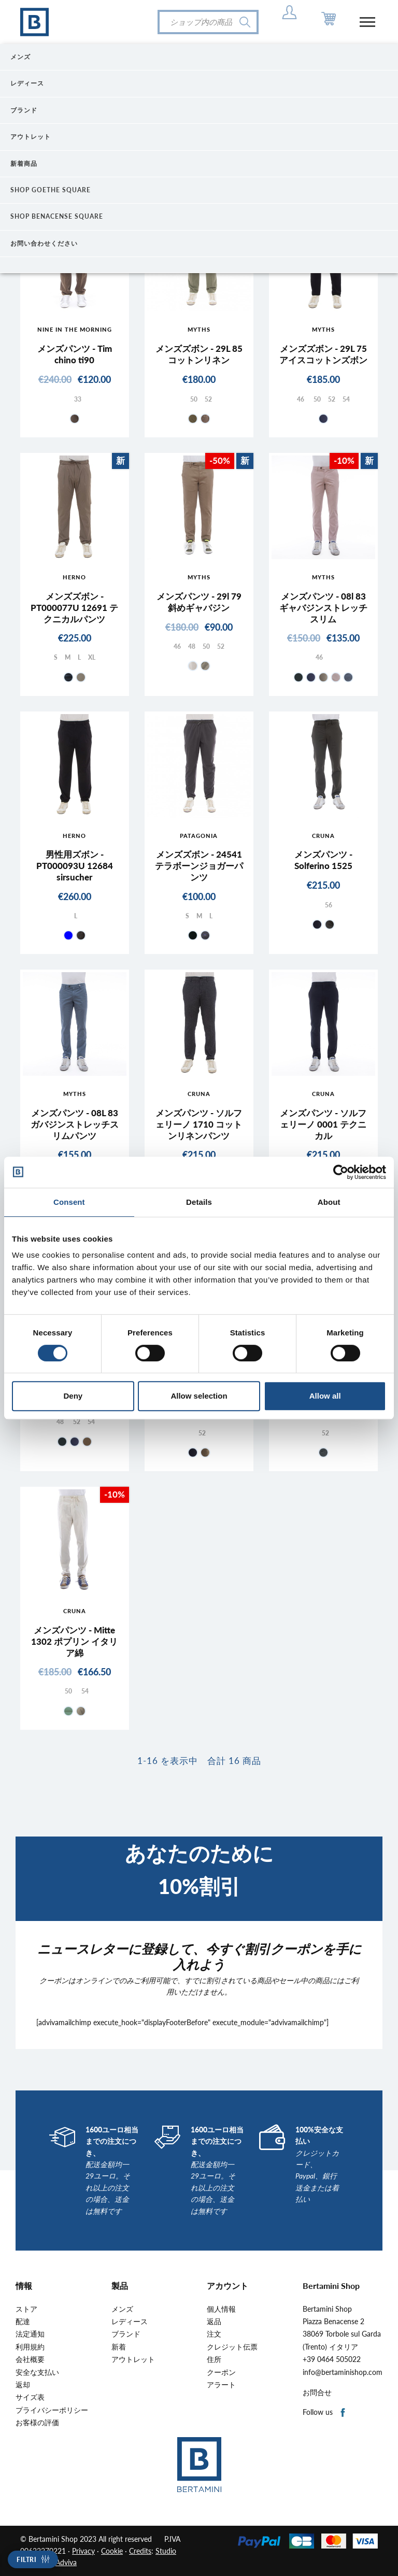 The image size is (398, 2576). Describe the element at coordinates (325, 1395) in the screenshot. I see `Allow all` at that location.